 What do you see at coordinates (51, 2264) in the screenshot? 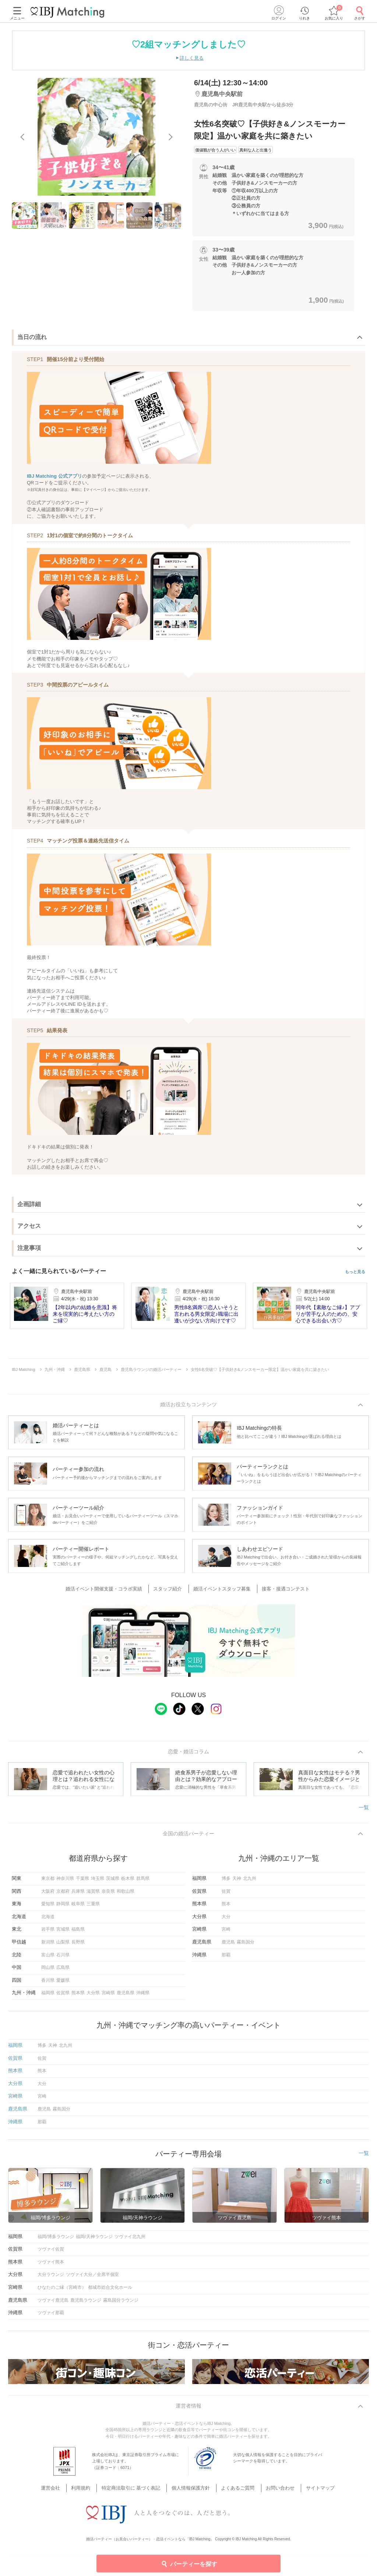
I see `ツヴァイ熊本` at bounding box center [51, 2264].